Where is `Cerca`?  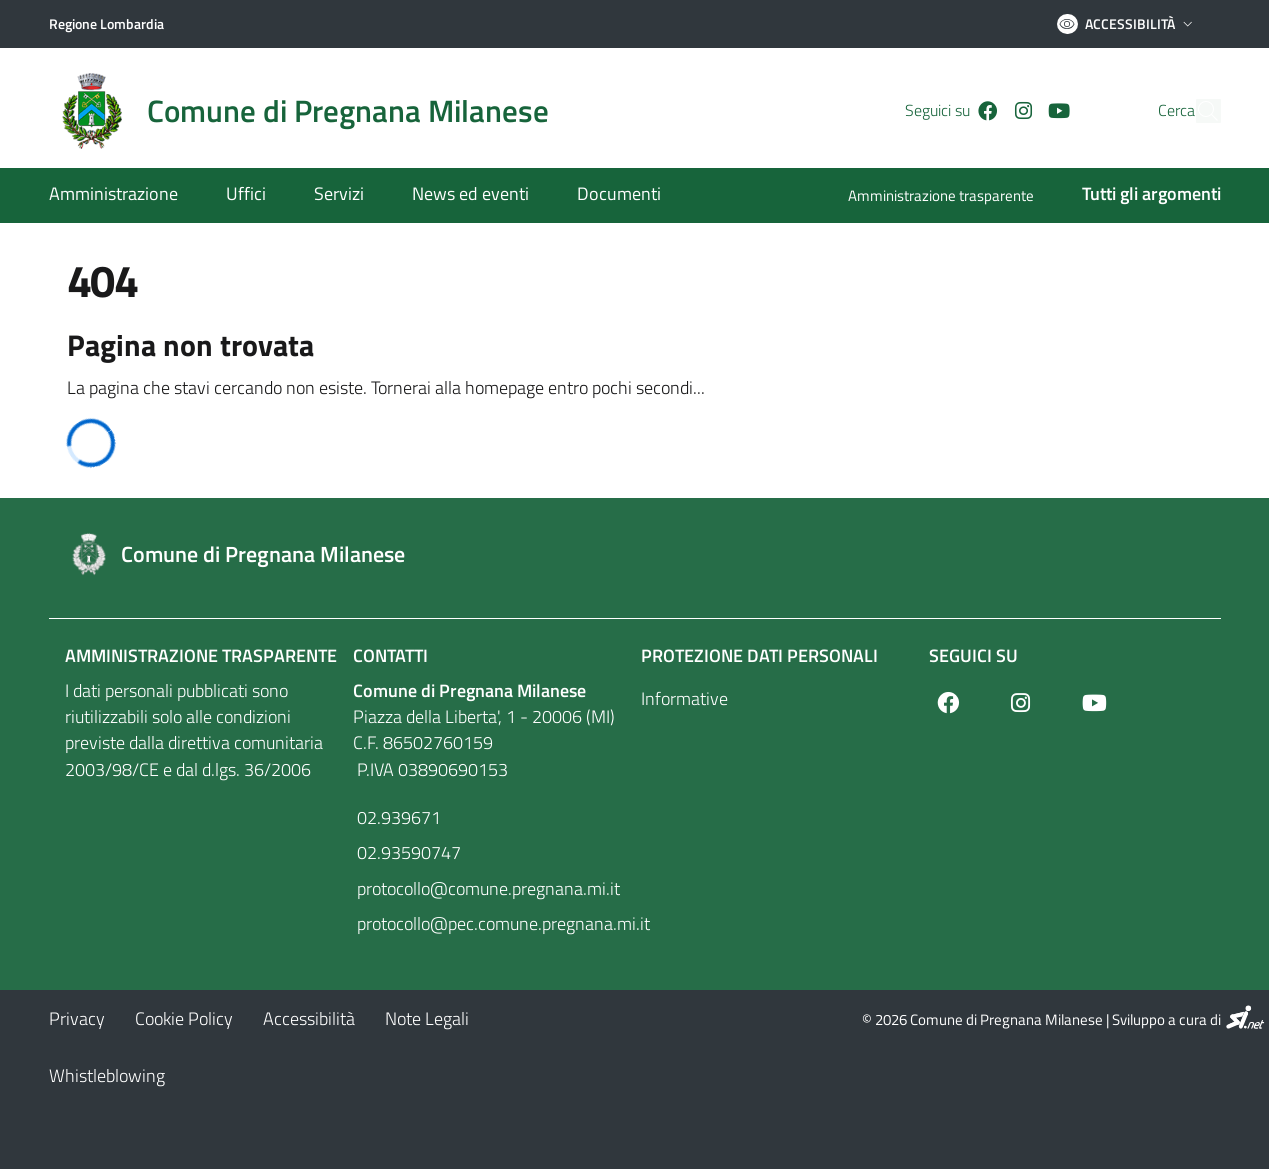 Cerca is located at coordinates (1138, 110).